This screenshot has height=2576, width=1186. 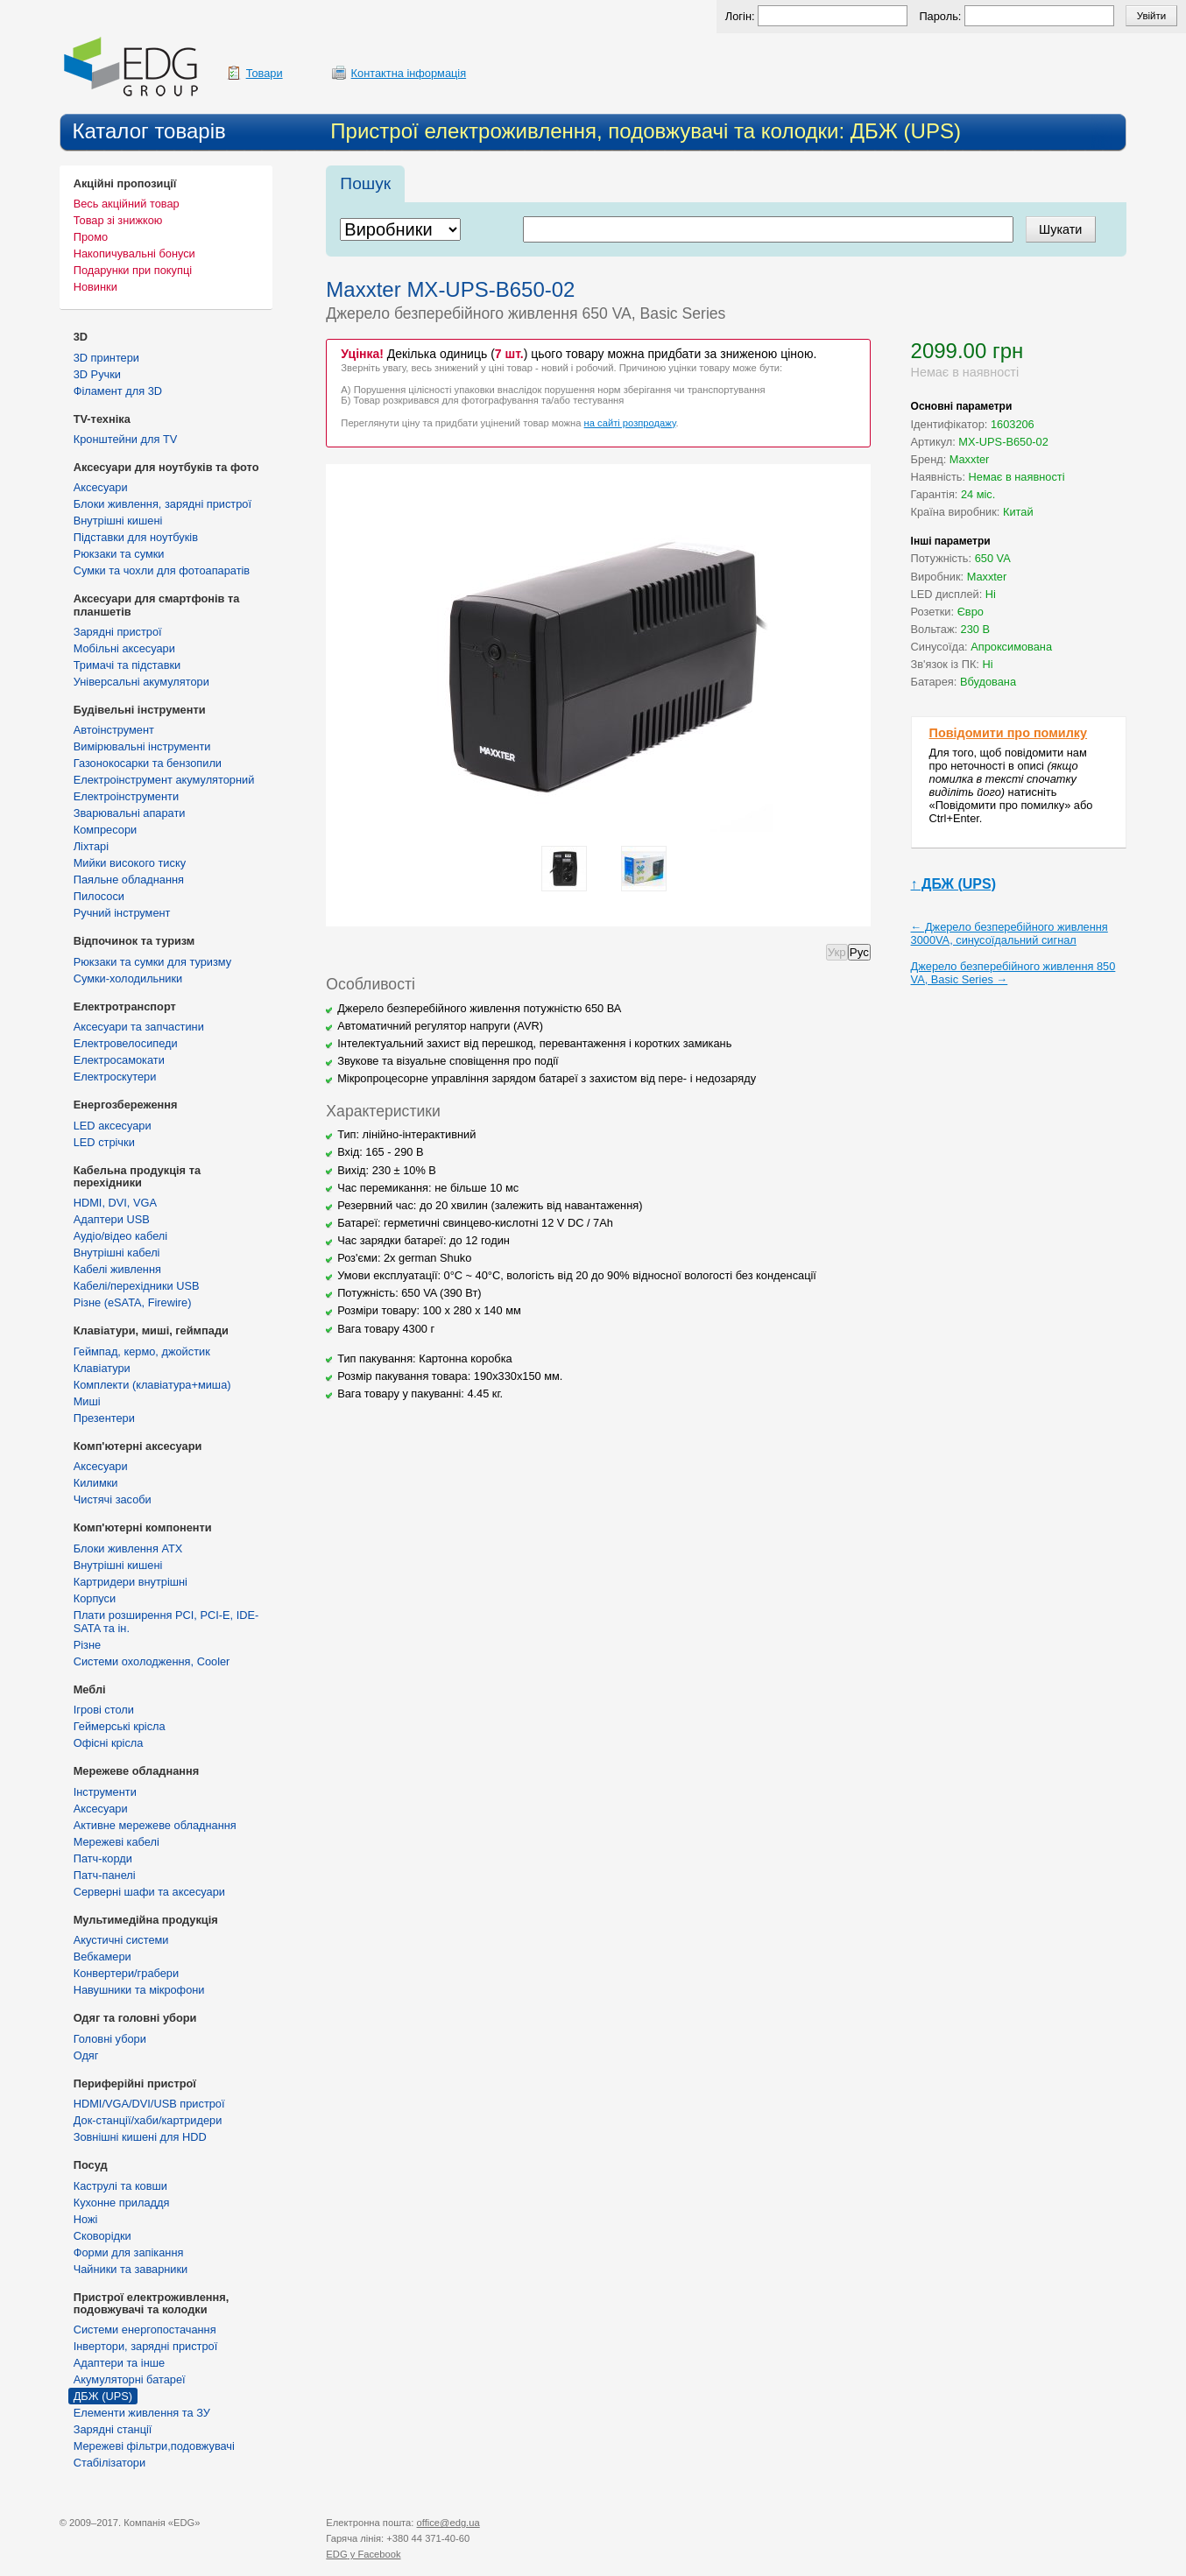 I want to click on Кабелі живлення, so click(x=117, y=1269).